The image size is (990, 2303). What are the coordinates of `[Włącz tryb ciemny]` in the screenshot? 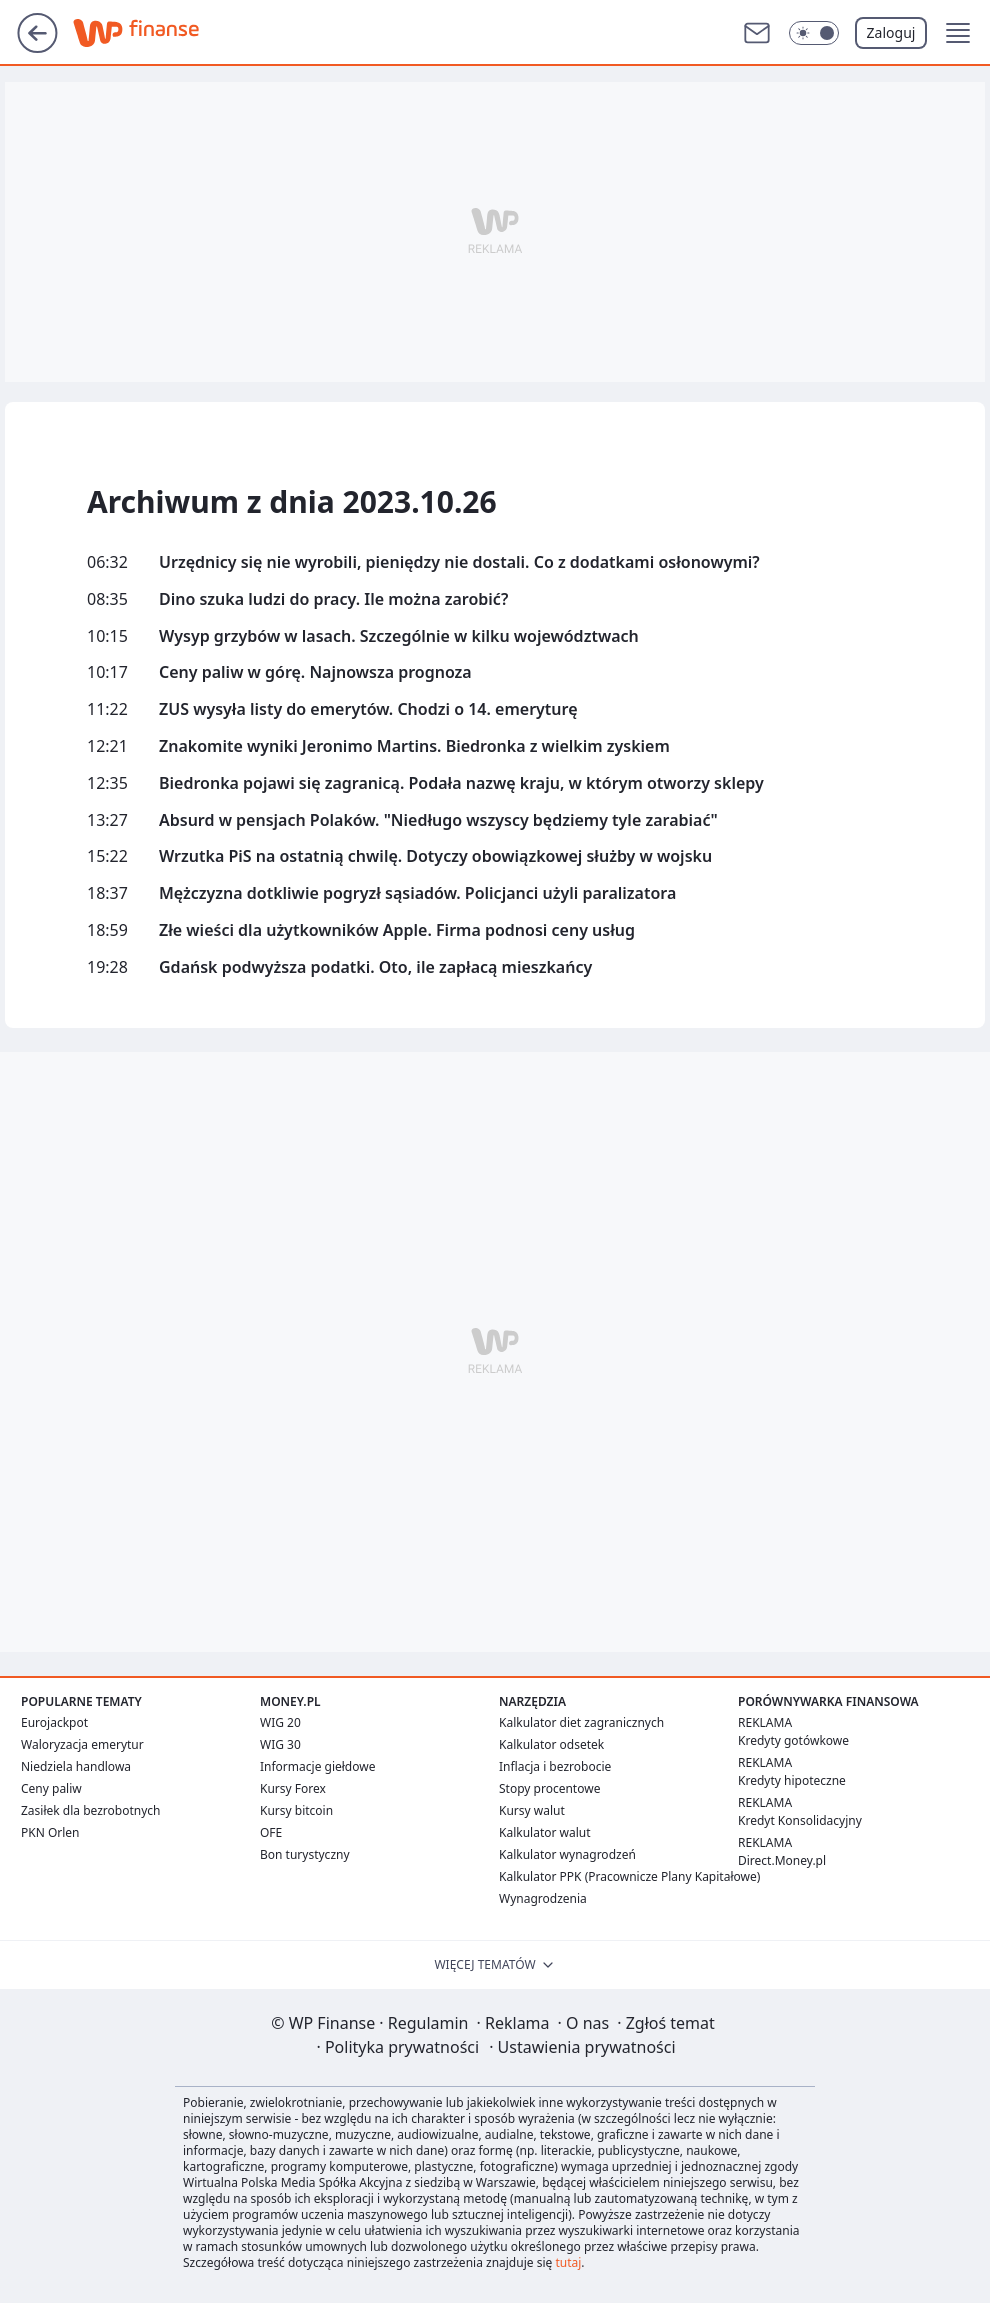 It's located at (814, 33).